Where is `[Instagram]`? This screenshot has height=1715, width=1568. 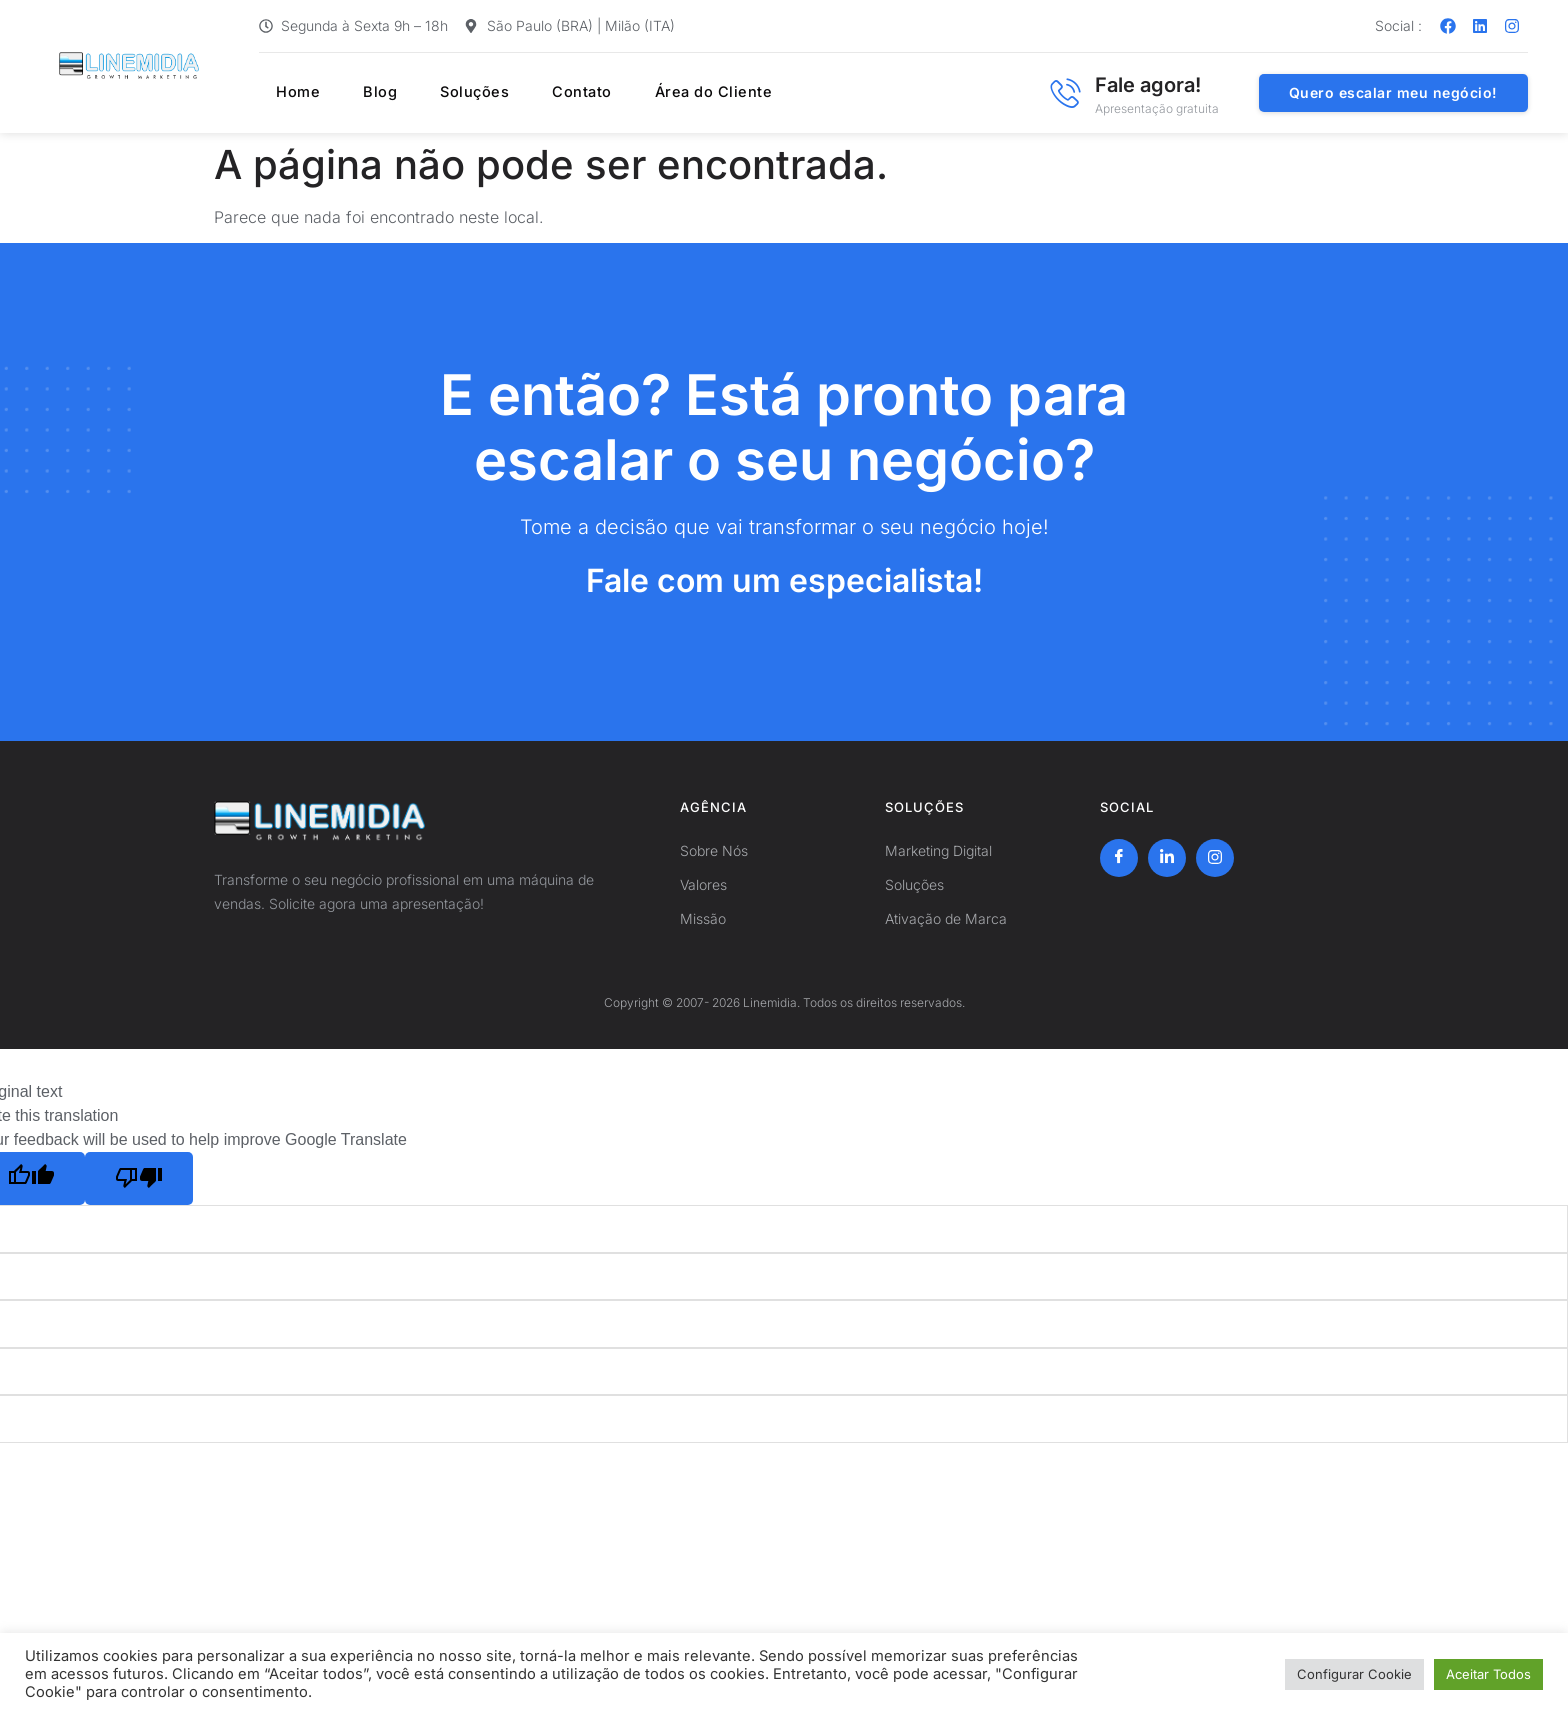
[Instagram] is located at coordinates (1215, 858).